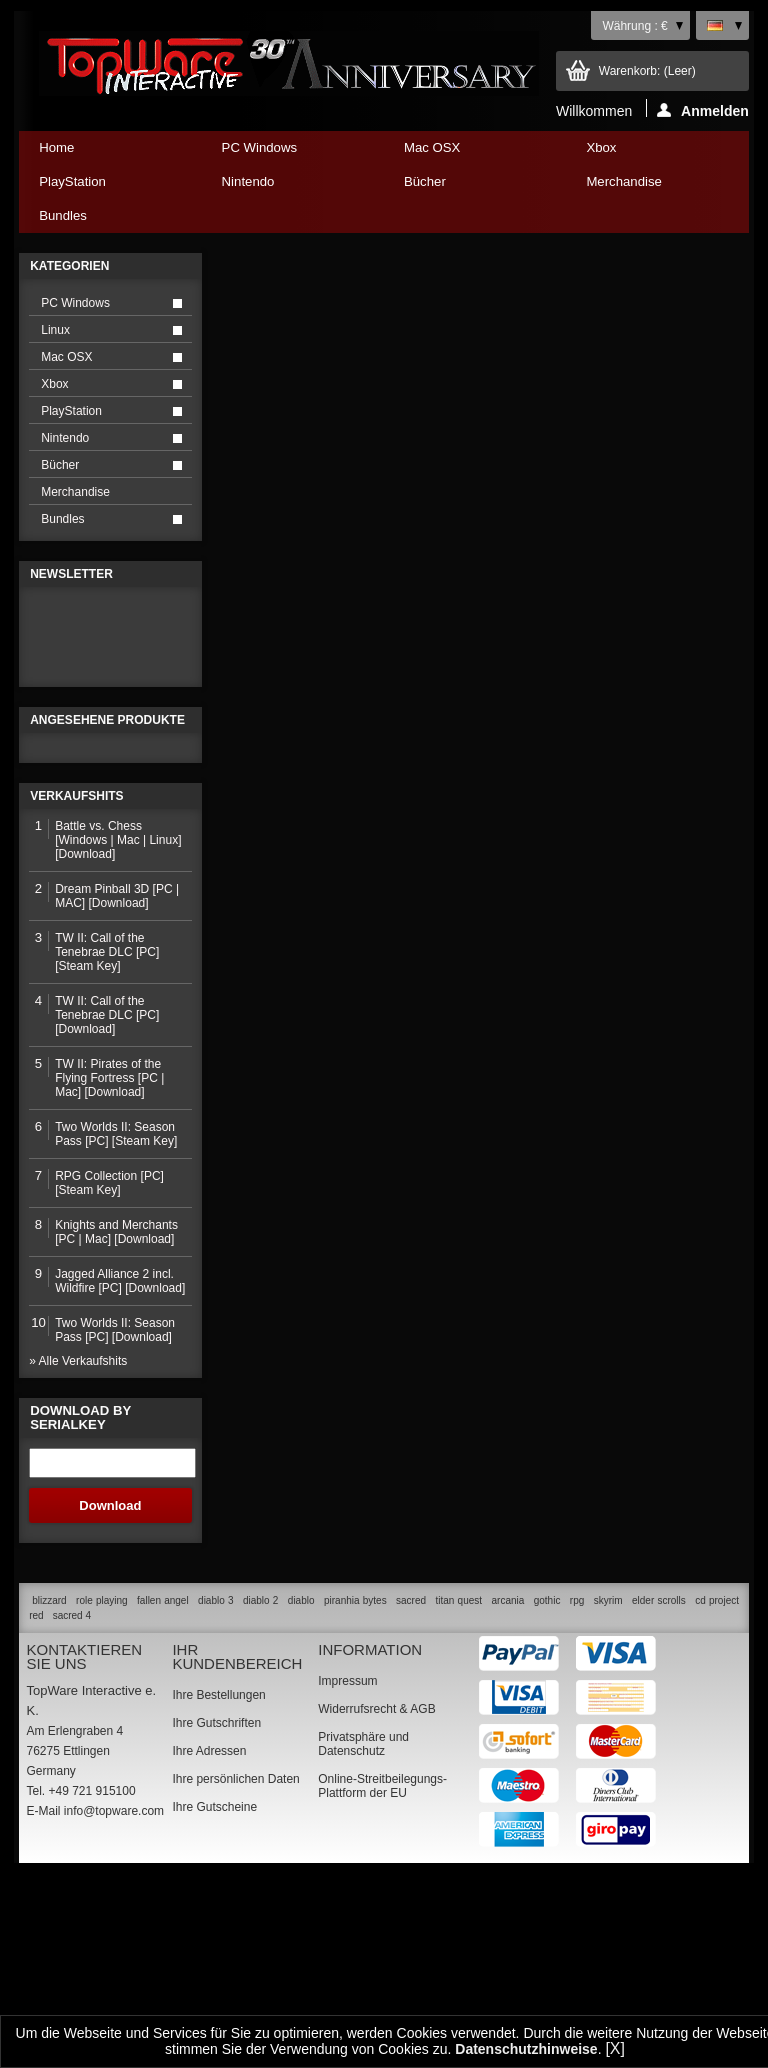 The height and width of the screenshot is (2068, 768). I want to click on Anmelden, so click(703, 110).